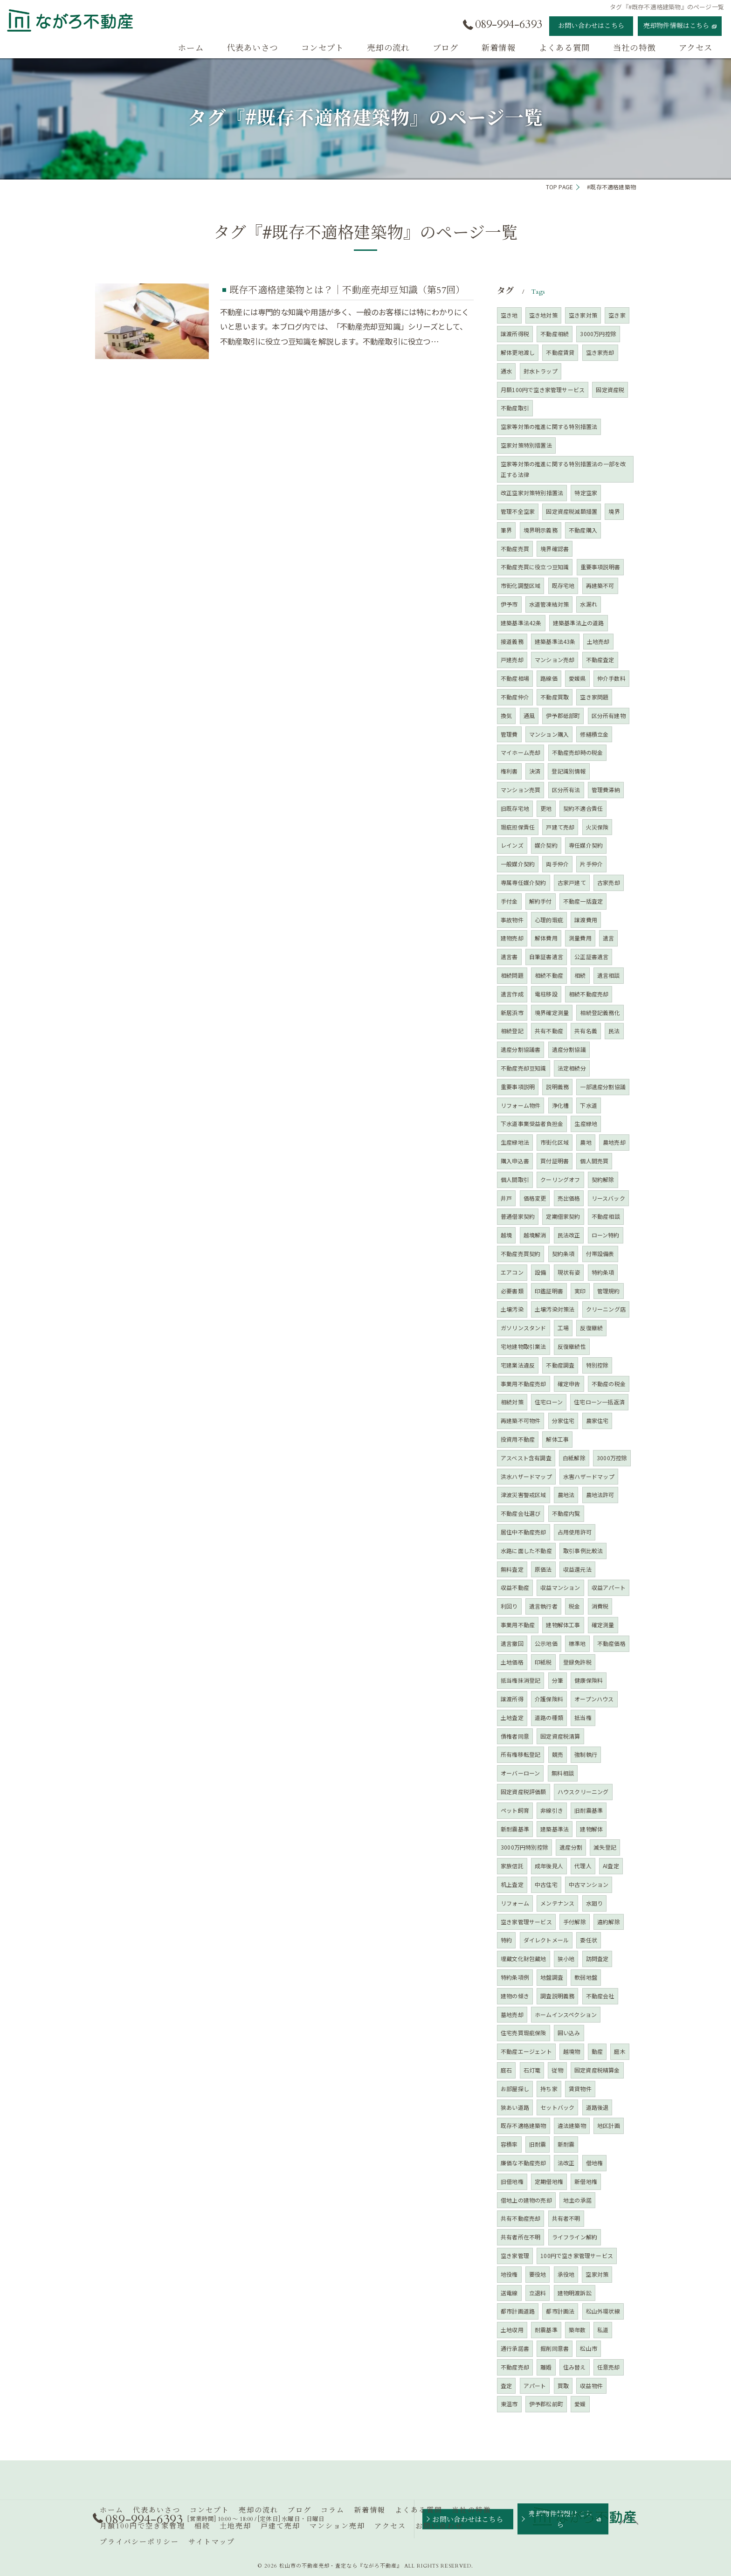 This screenshot has width=731, height=2576. Describe the element at coordinates (597, 1420) in the screenshot. I see `農家住宅` at that location.